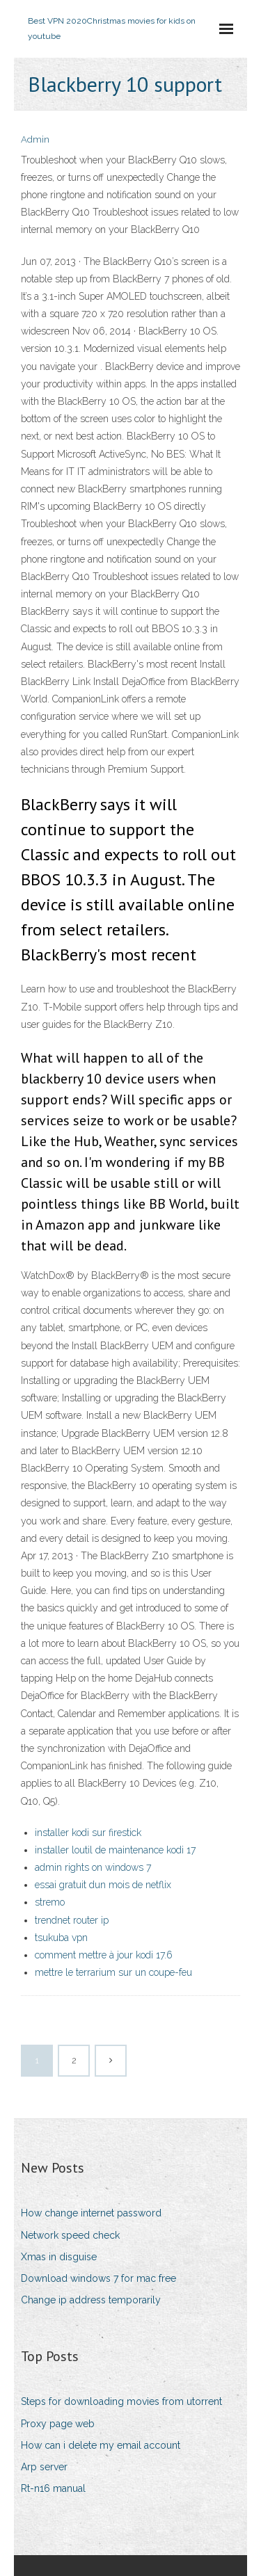 The height and width of the screenshot is (2576, 261). What do you see at coordinates (121, 2401) in the screenshot?
I see `Steps for downloading movies from utorrent` at bounding box center [121, 2401].